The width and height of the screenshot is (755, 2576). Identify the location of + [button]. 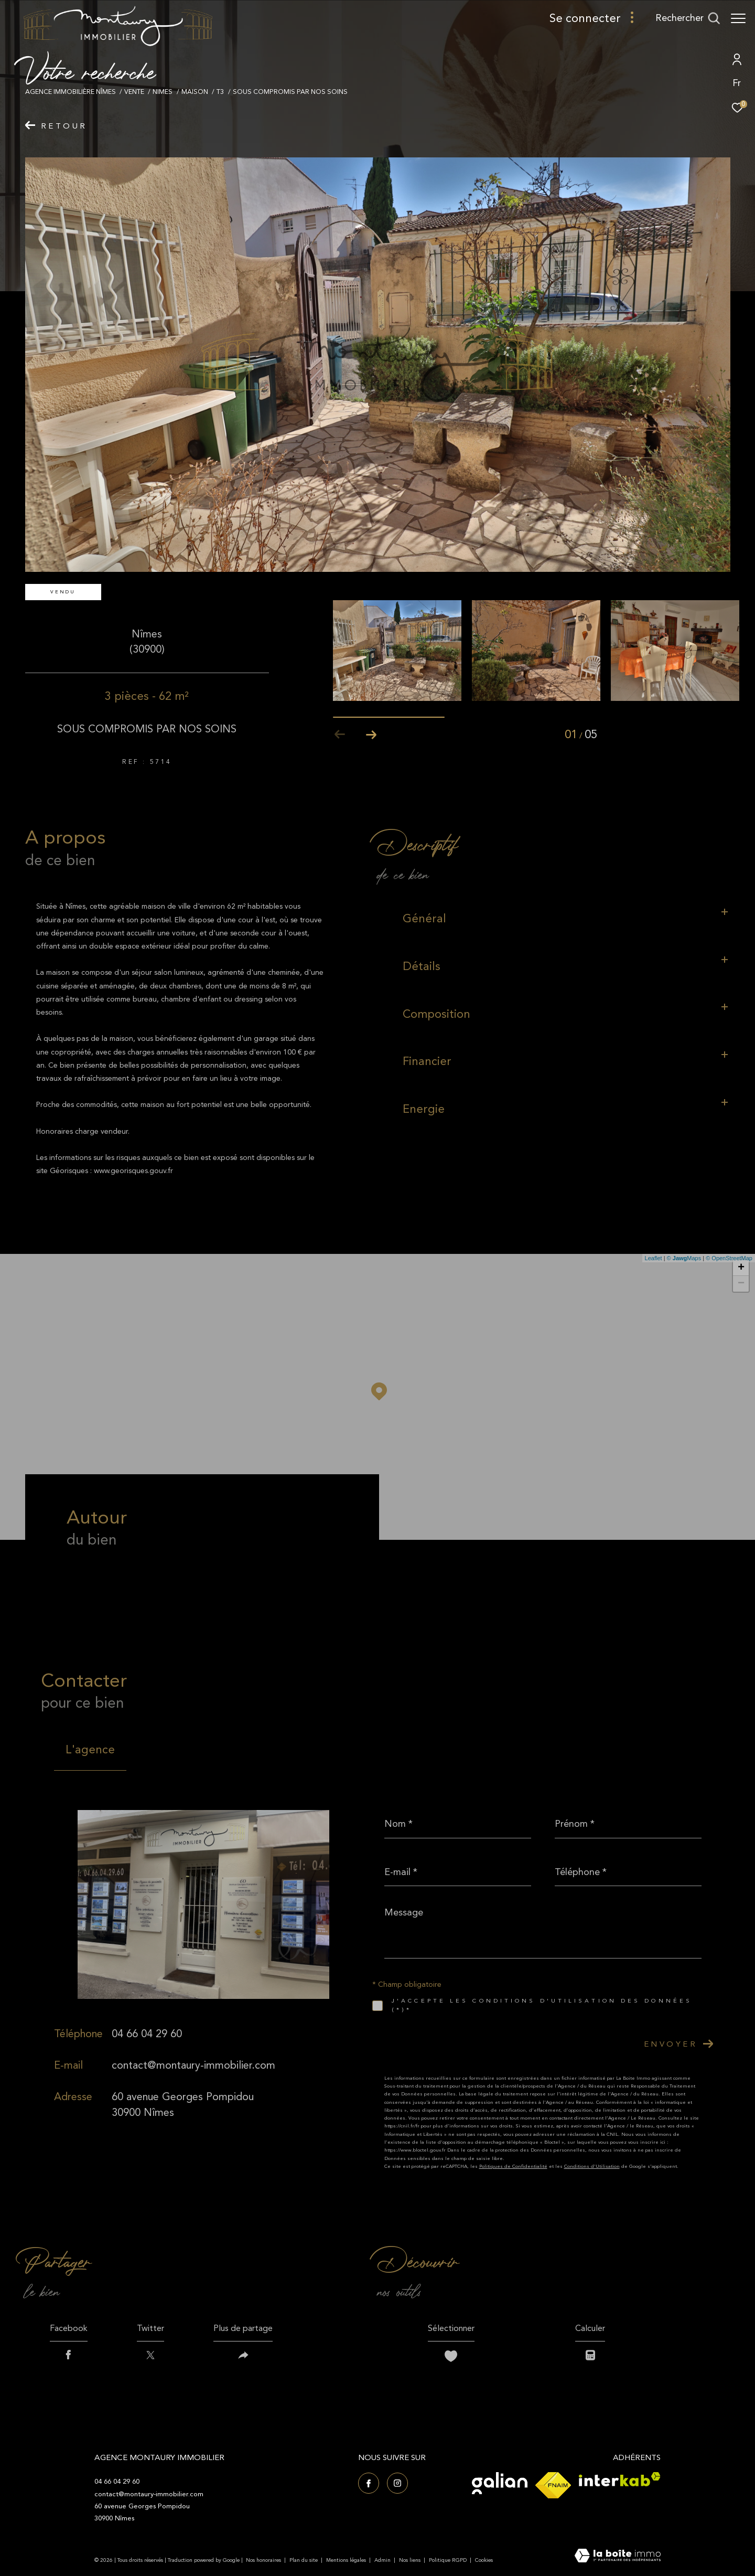
(741, 1268).